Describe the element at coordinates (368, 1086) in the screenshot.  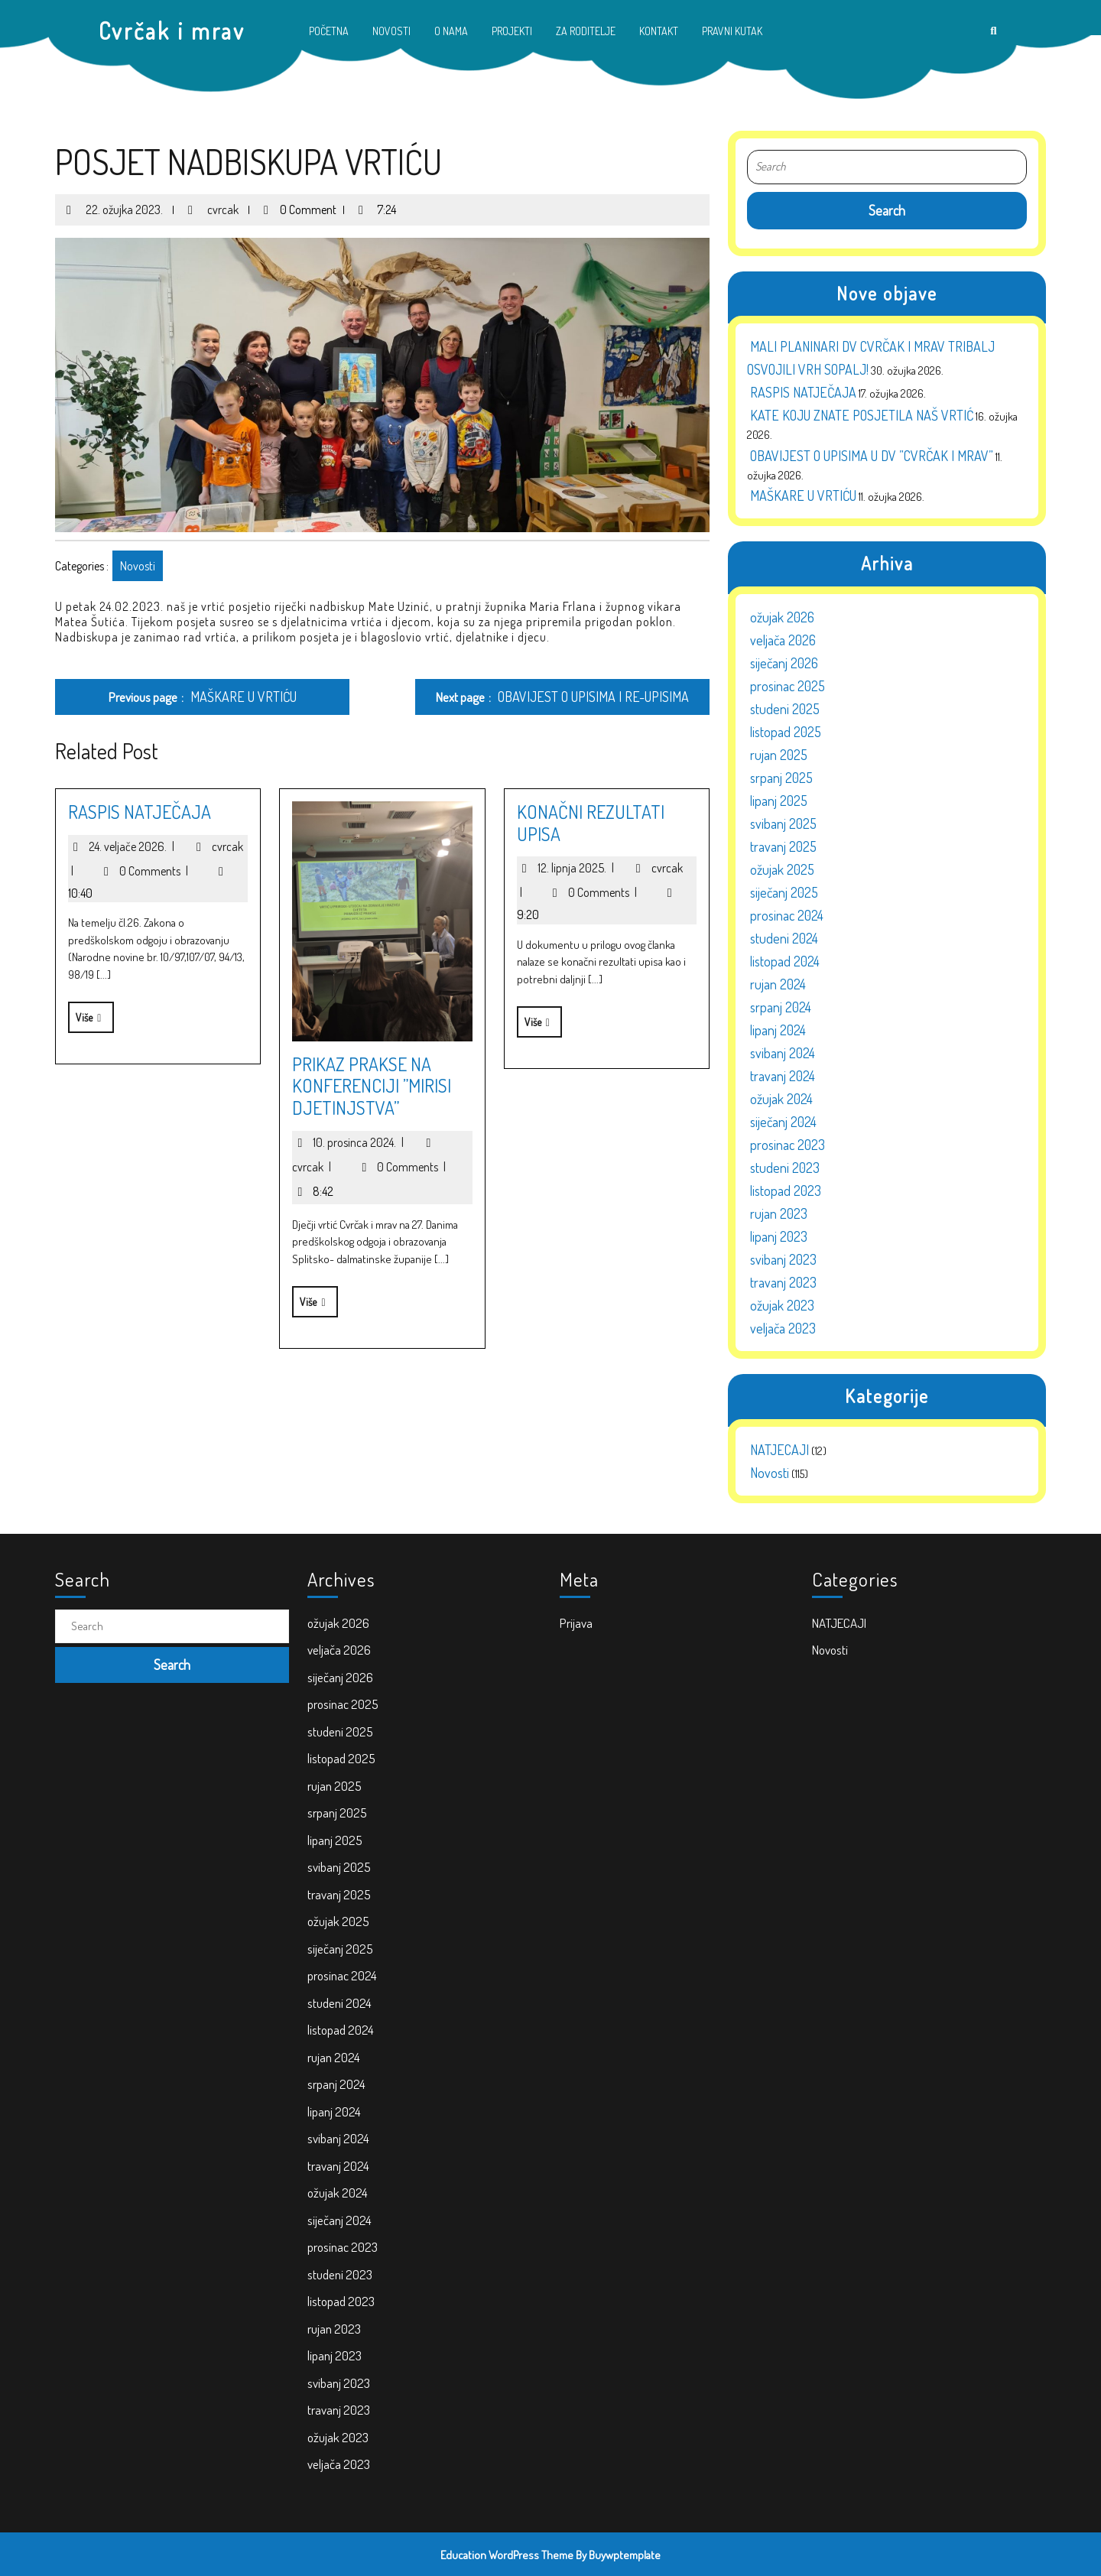
I see `PRIKAZ PRAKSE NA KONFERENCIJI ”MIRISI DJETINJSTVA”` at that location.